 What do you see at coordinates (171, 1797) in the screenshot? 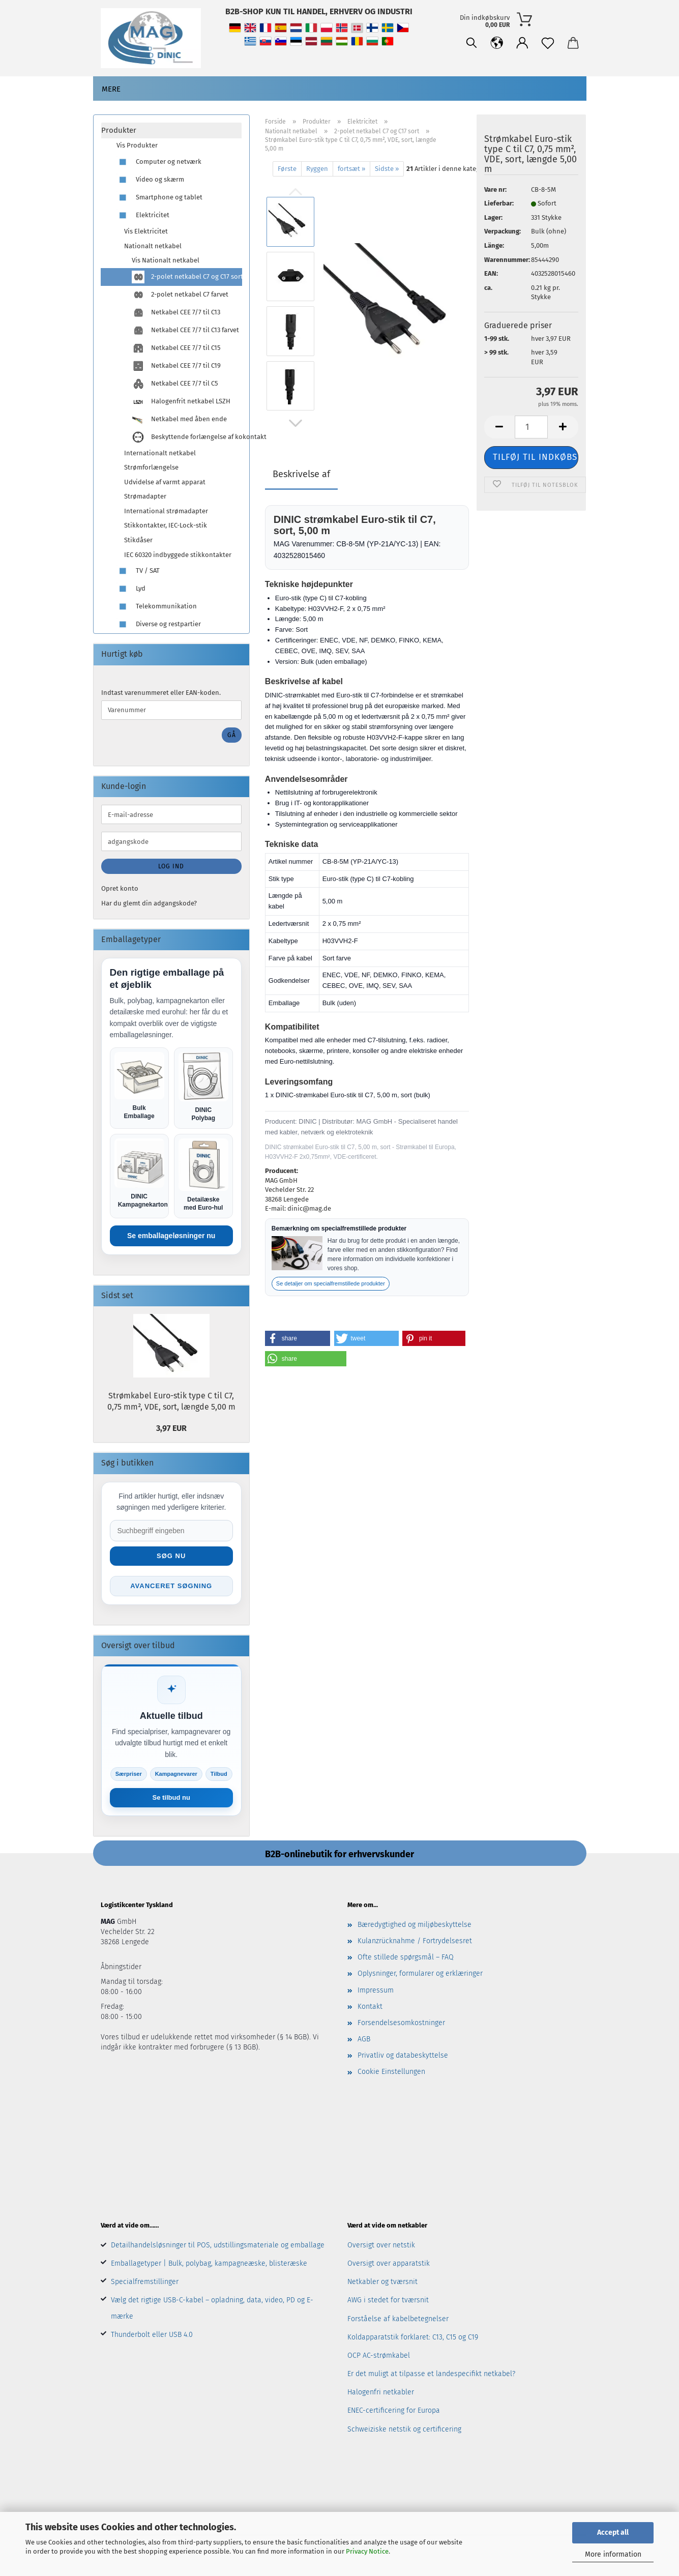
I see `Se tilbud nu` at bounding box center [171, 1797].